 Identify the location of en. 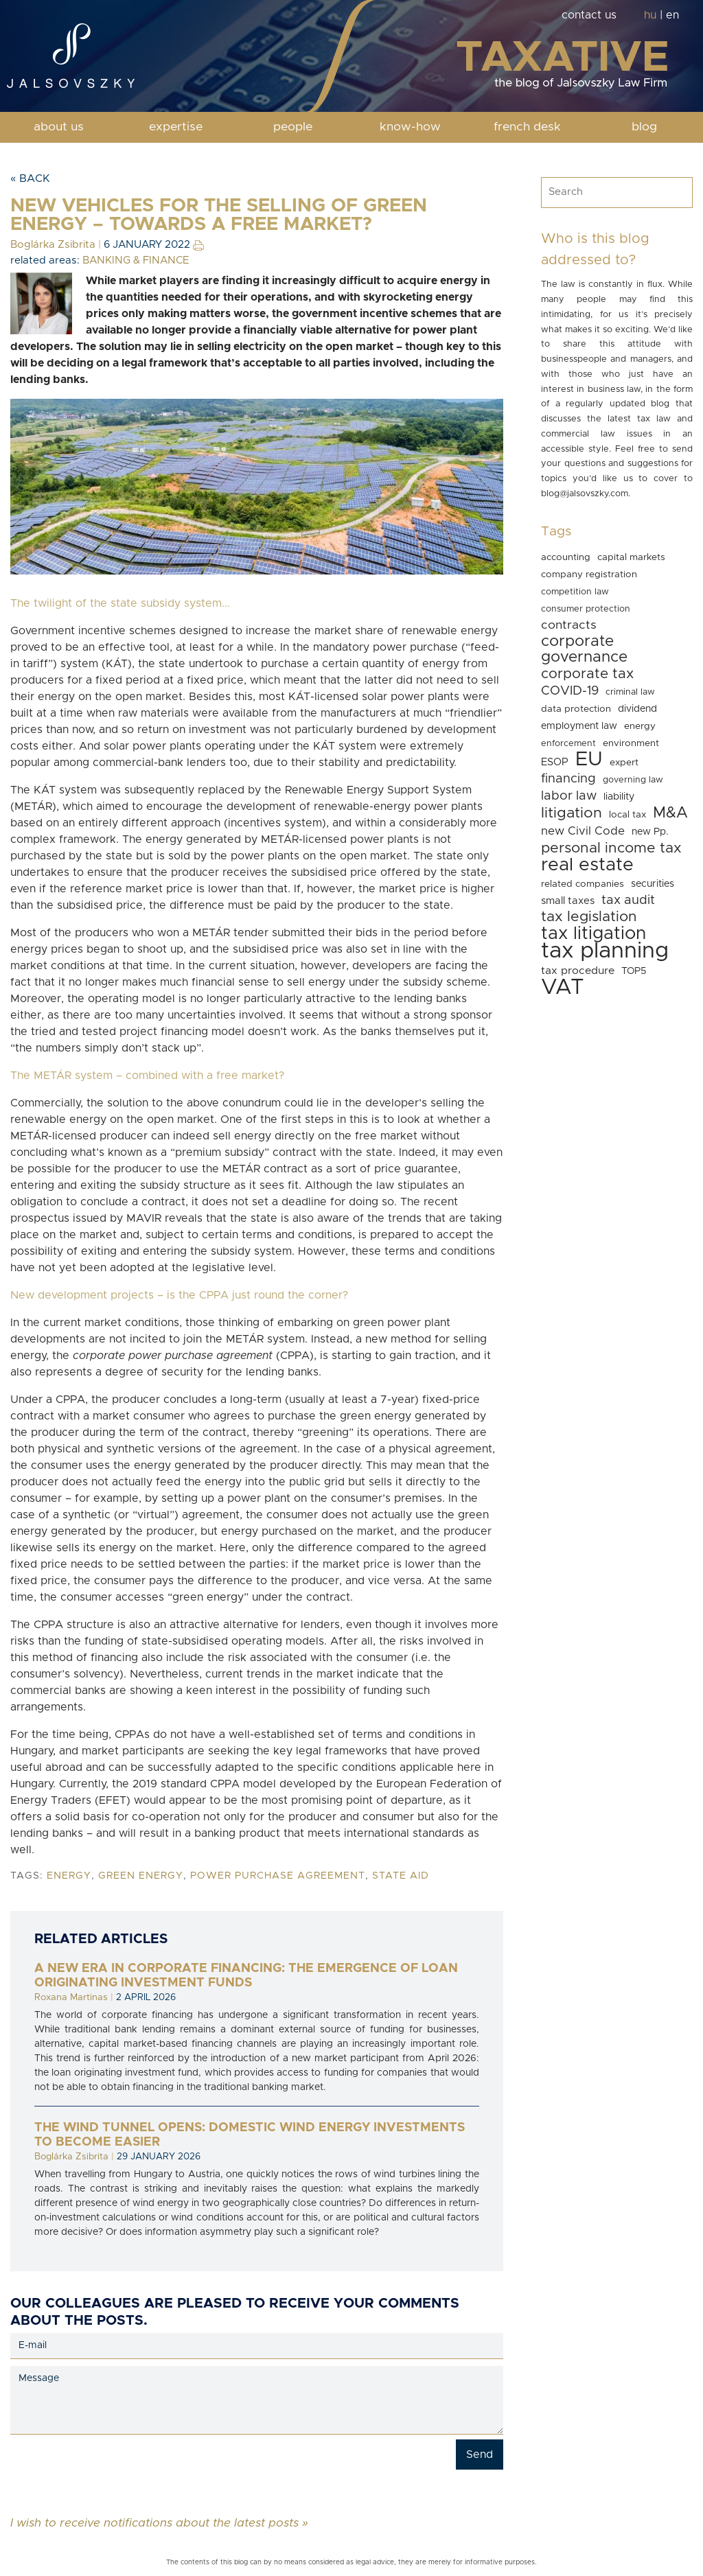
(672, 15).